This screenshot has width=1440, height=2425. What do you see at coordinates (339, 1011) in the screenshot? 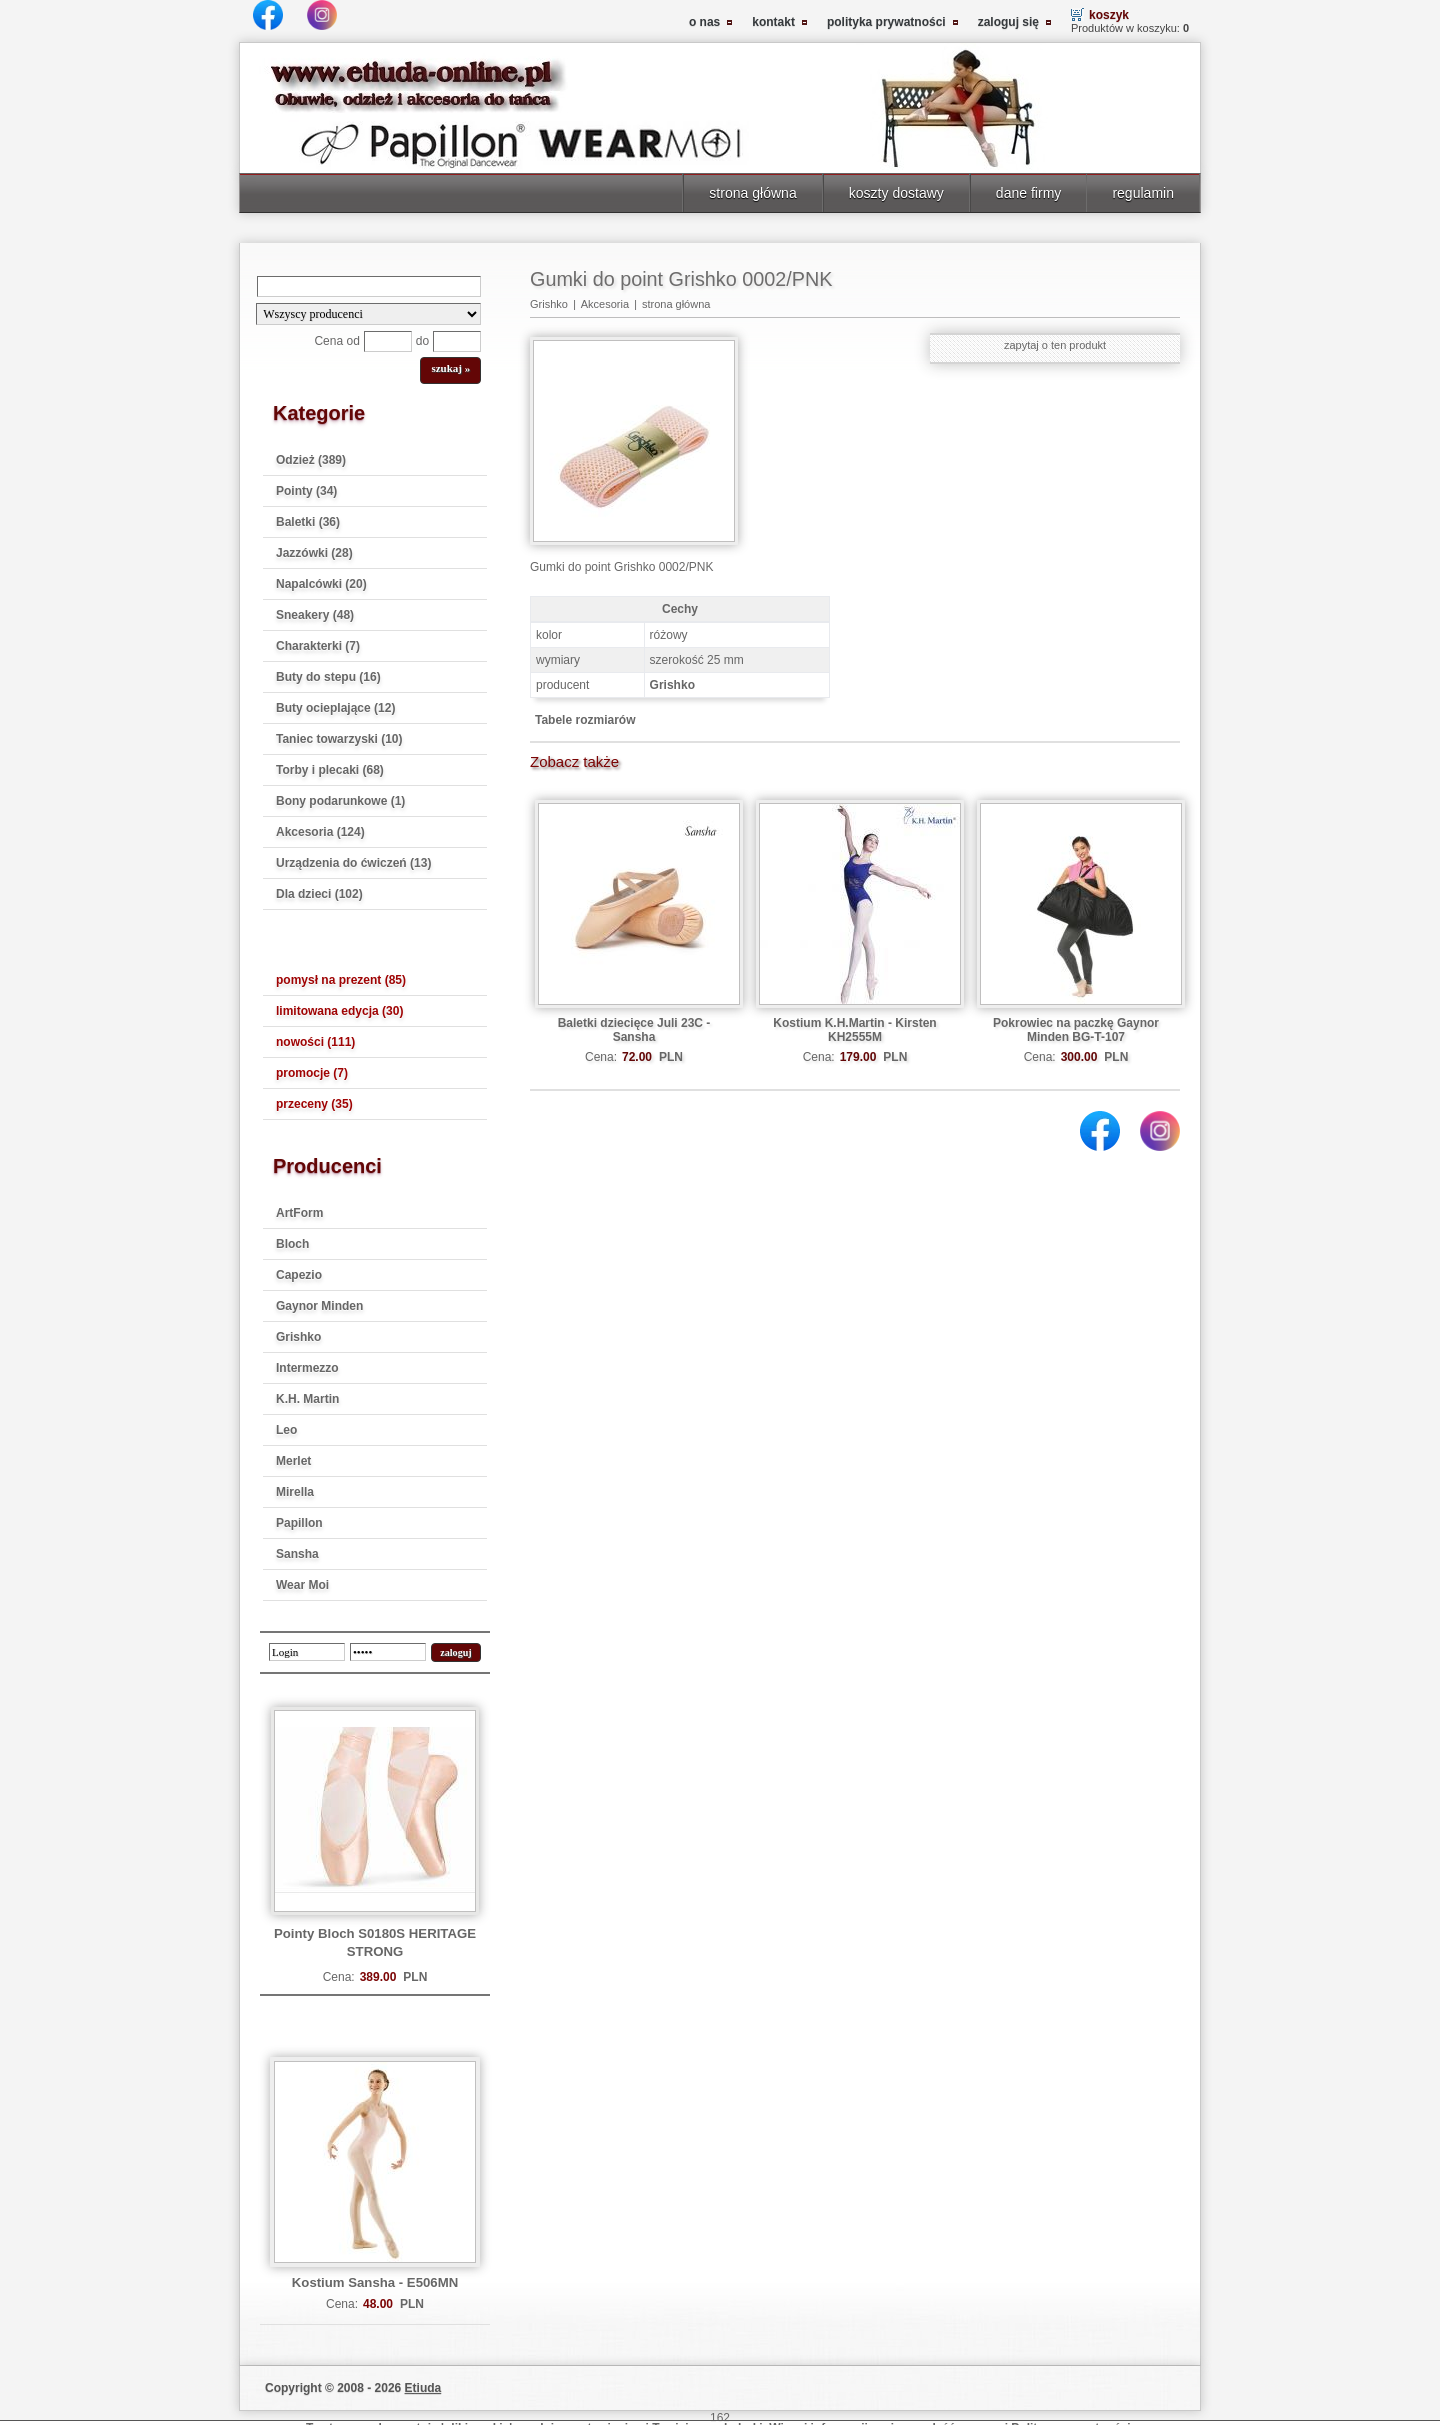
I see `limitowana edycja (30)` at bounding box center [339, 1011].